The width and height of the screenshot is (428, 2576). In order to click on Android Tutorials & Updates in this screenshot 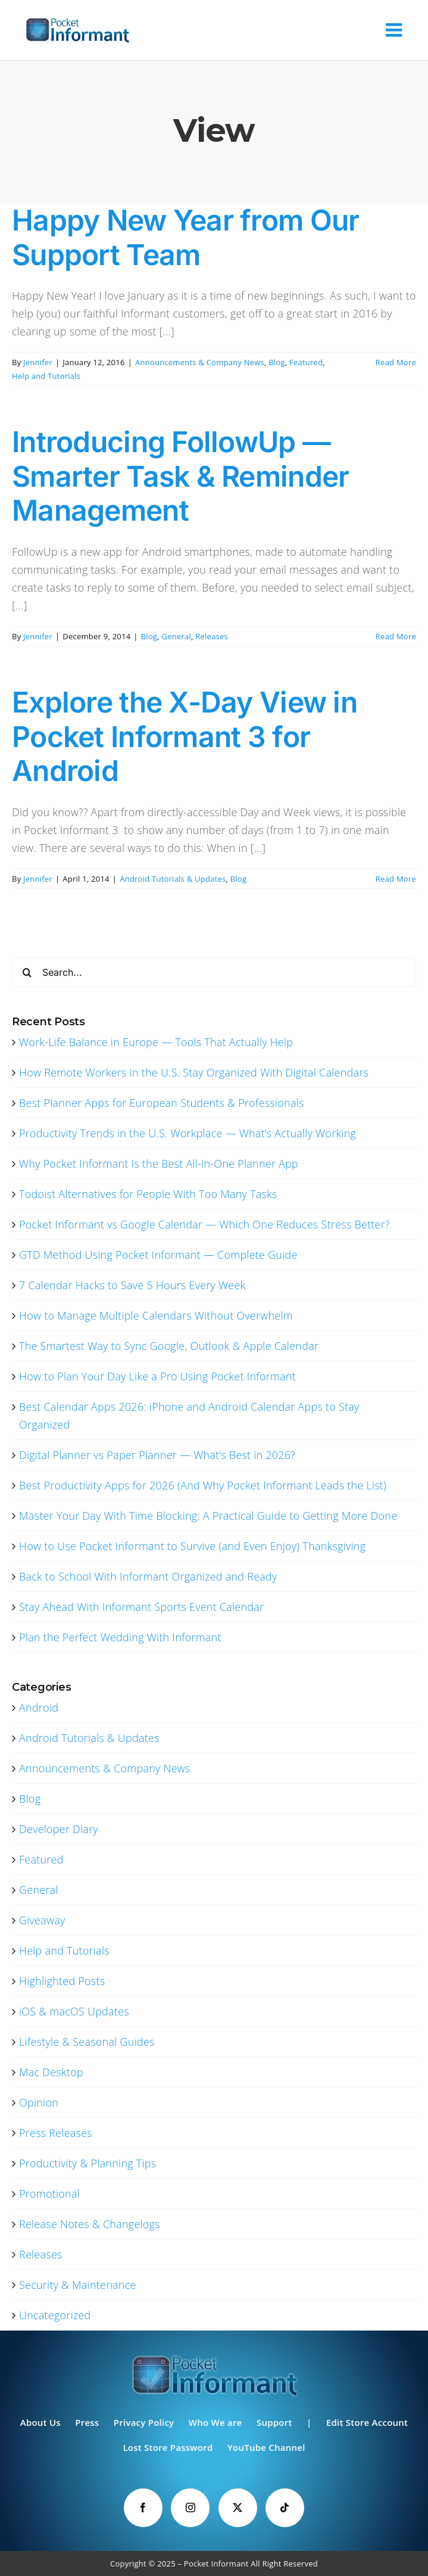, I will do `click(173, 878)`.